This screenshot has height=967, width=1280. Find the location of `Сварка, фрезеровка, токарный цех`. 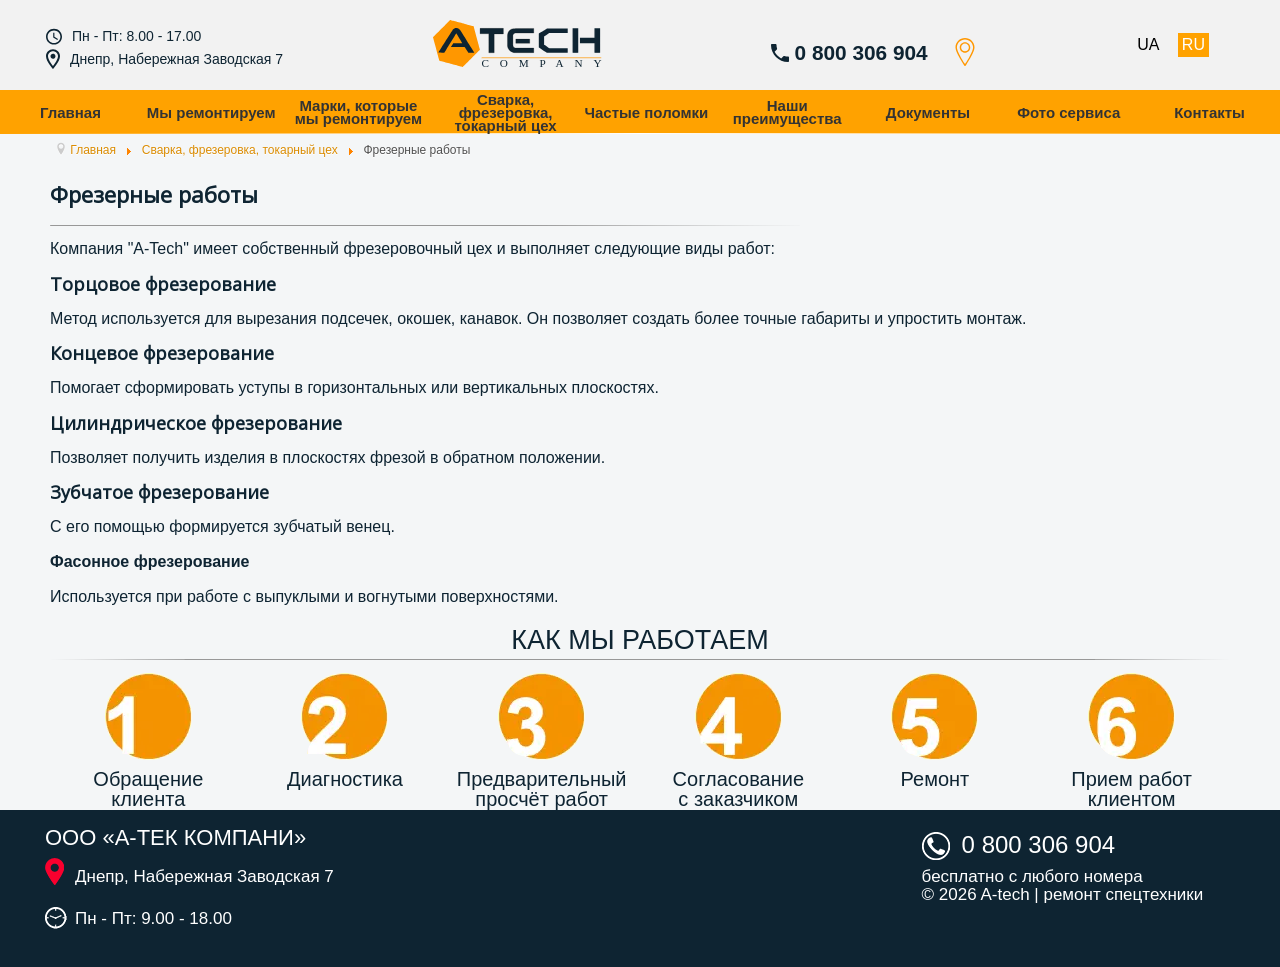

Сварка, фрезеровка, токарный цех is located at coordinates (505, 112).